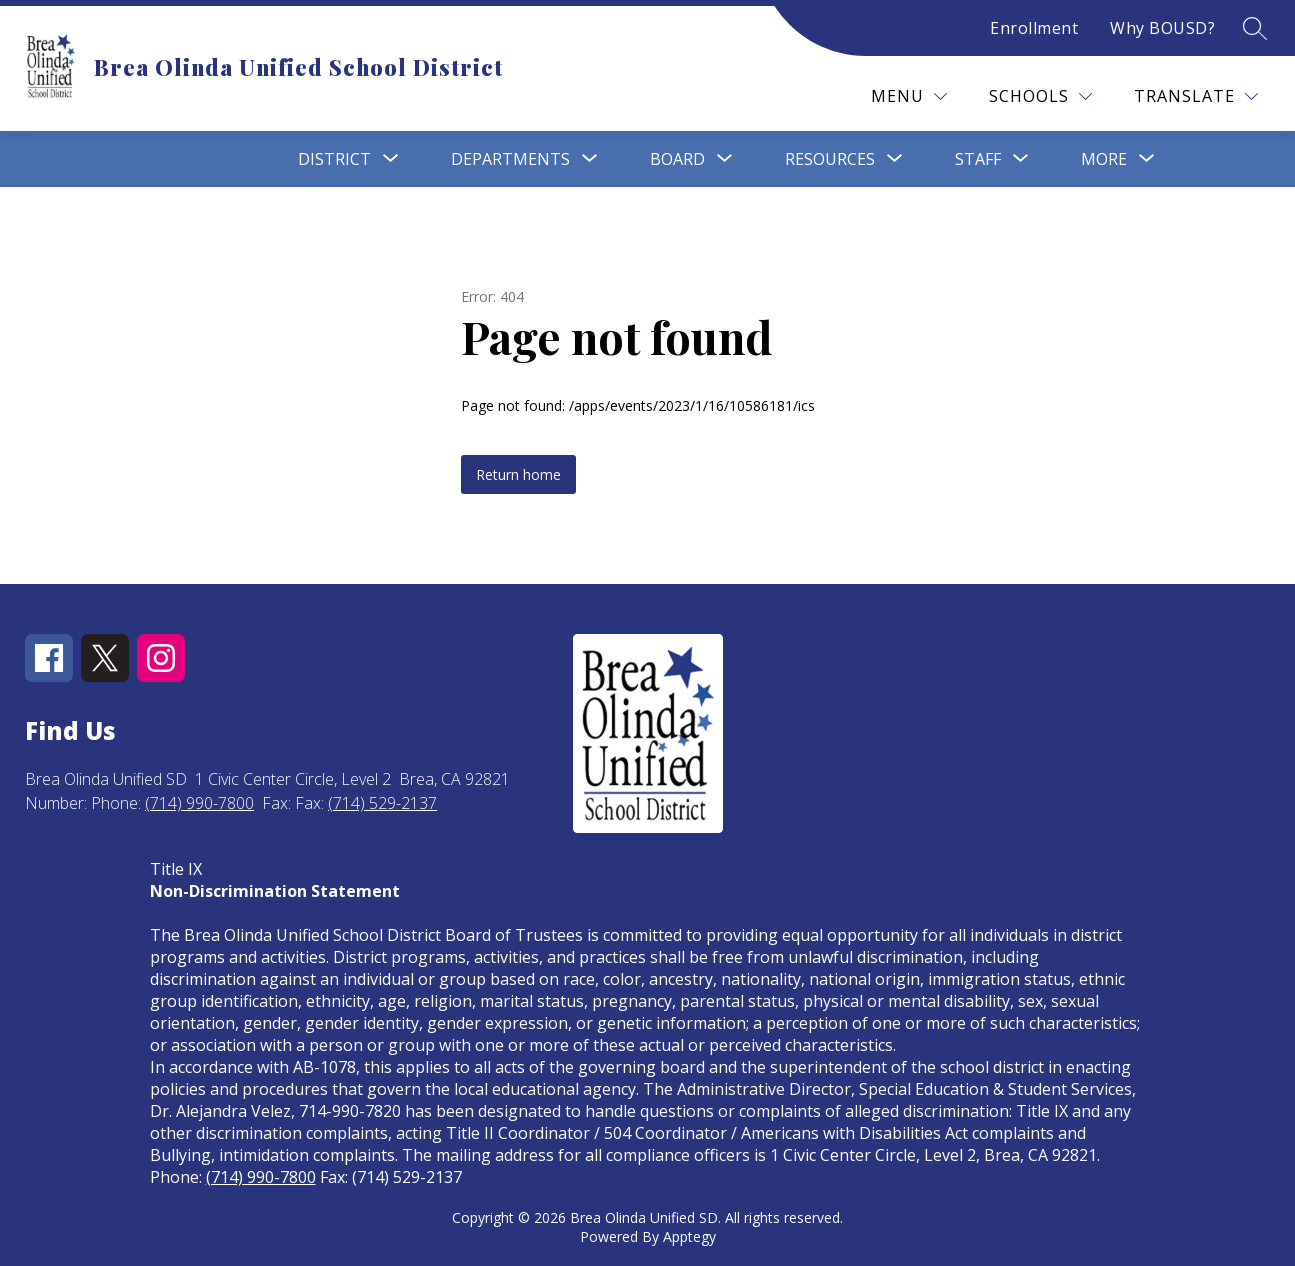  Describe the element at coordinates (909, 96) in the screenshot. I see `[Menu]` at that location.